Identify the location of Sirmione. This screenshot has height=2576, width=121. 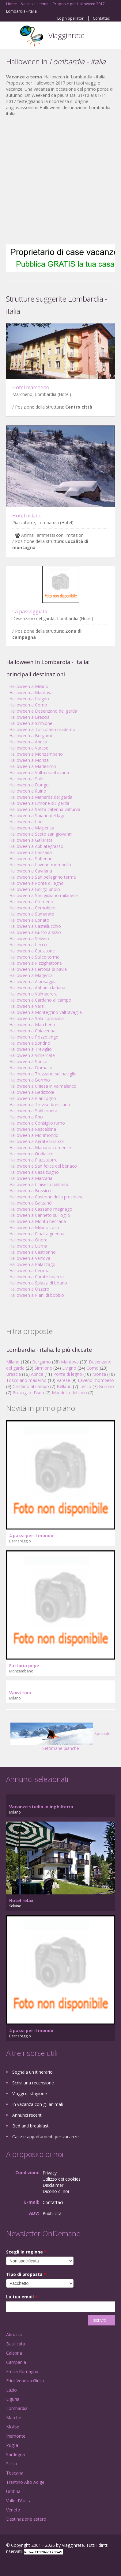
(43, 1368).